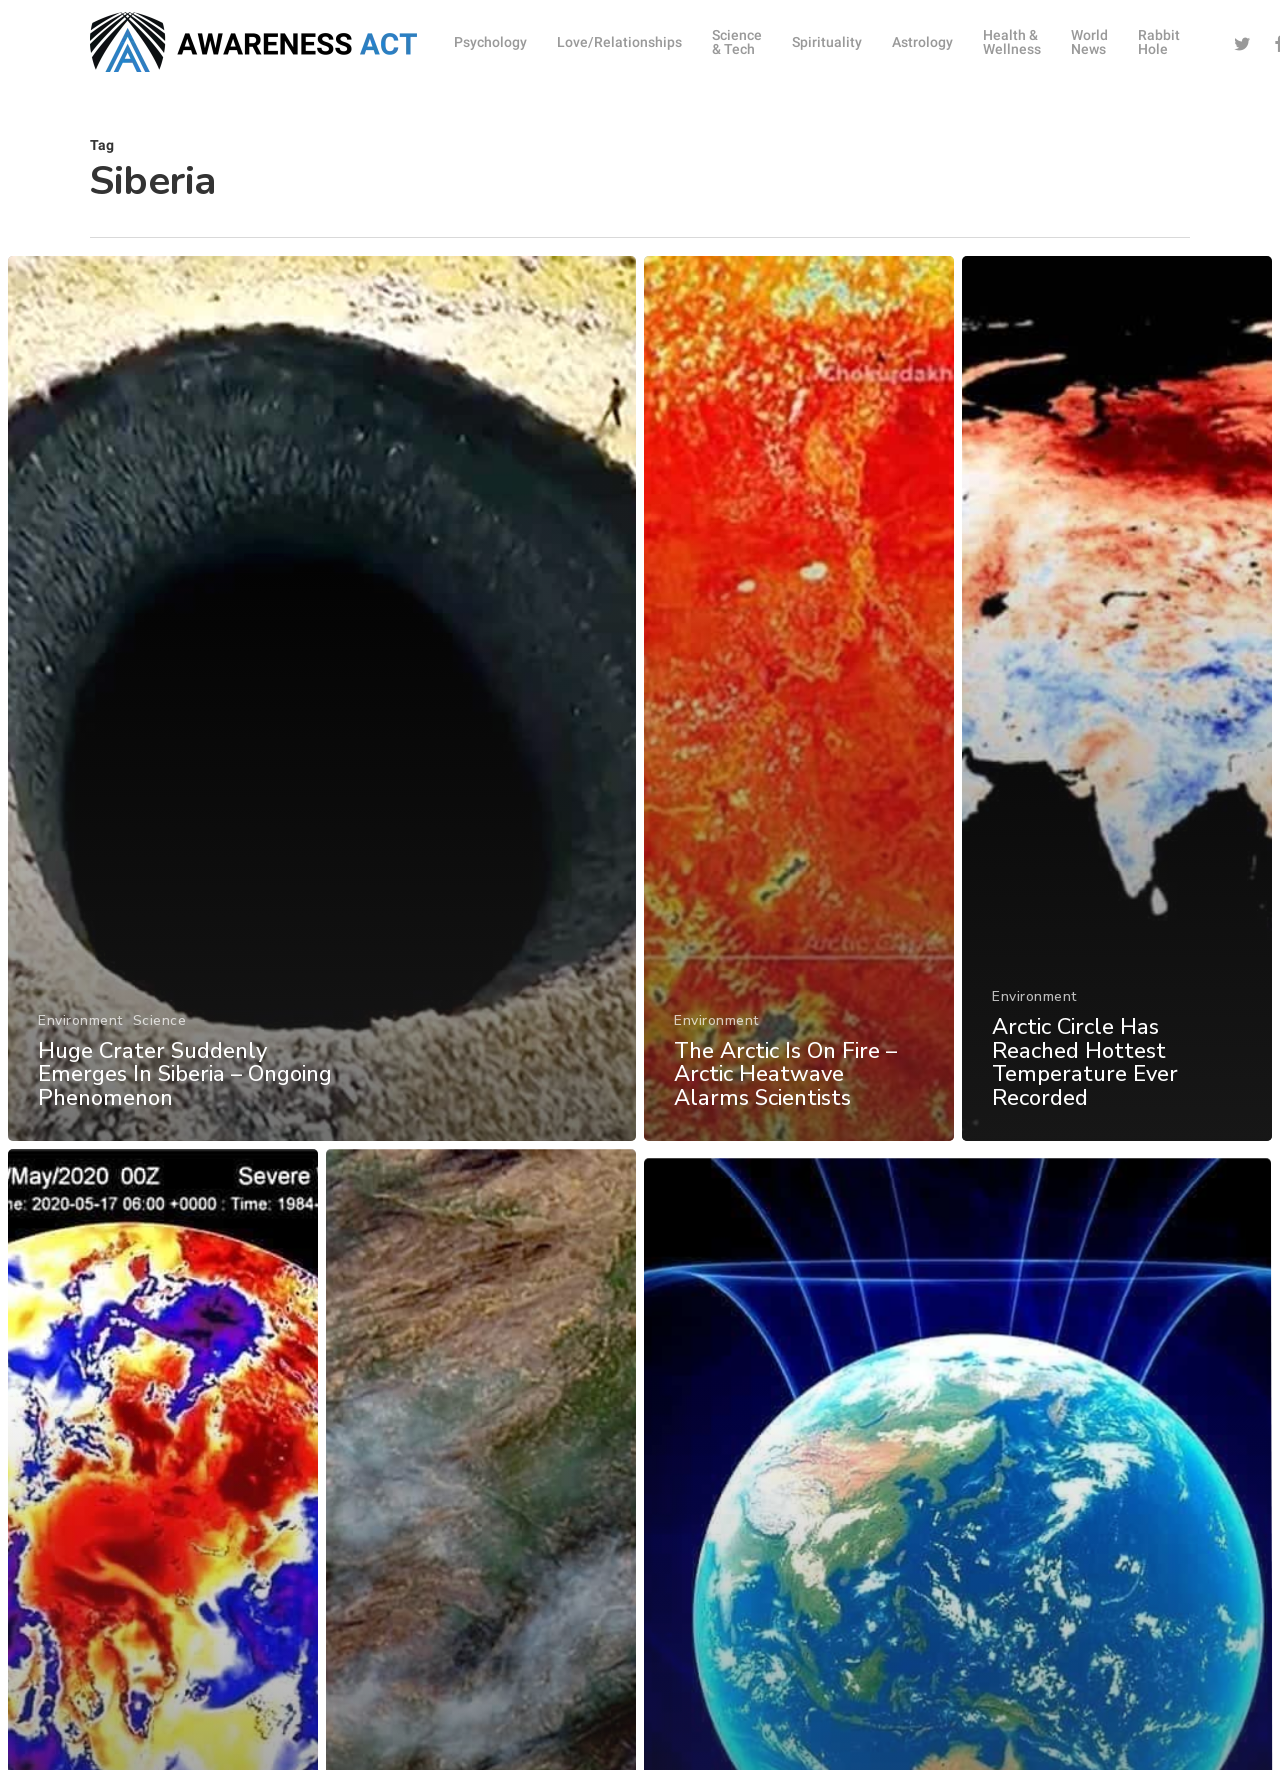 This screenshot has width=1280, height=1770. I want to click on Science, so click(160, 1020).